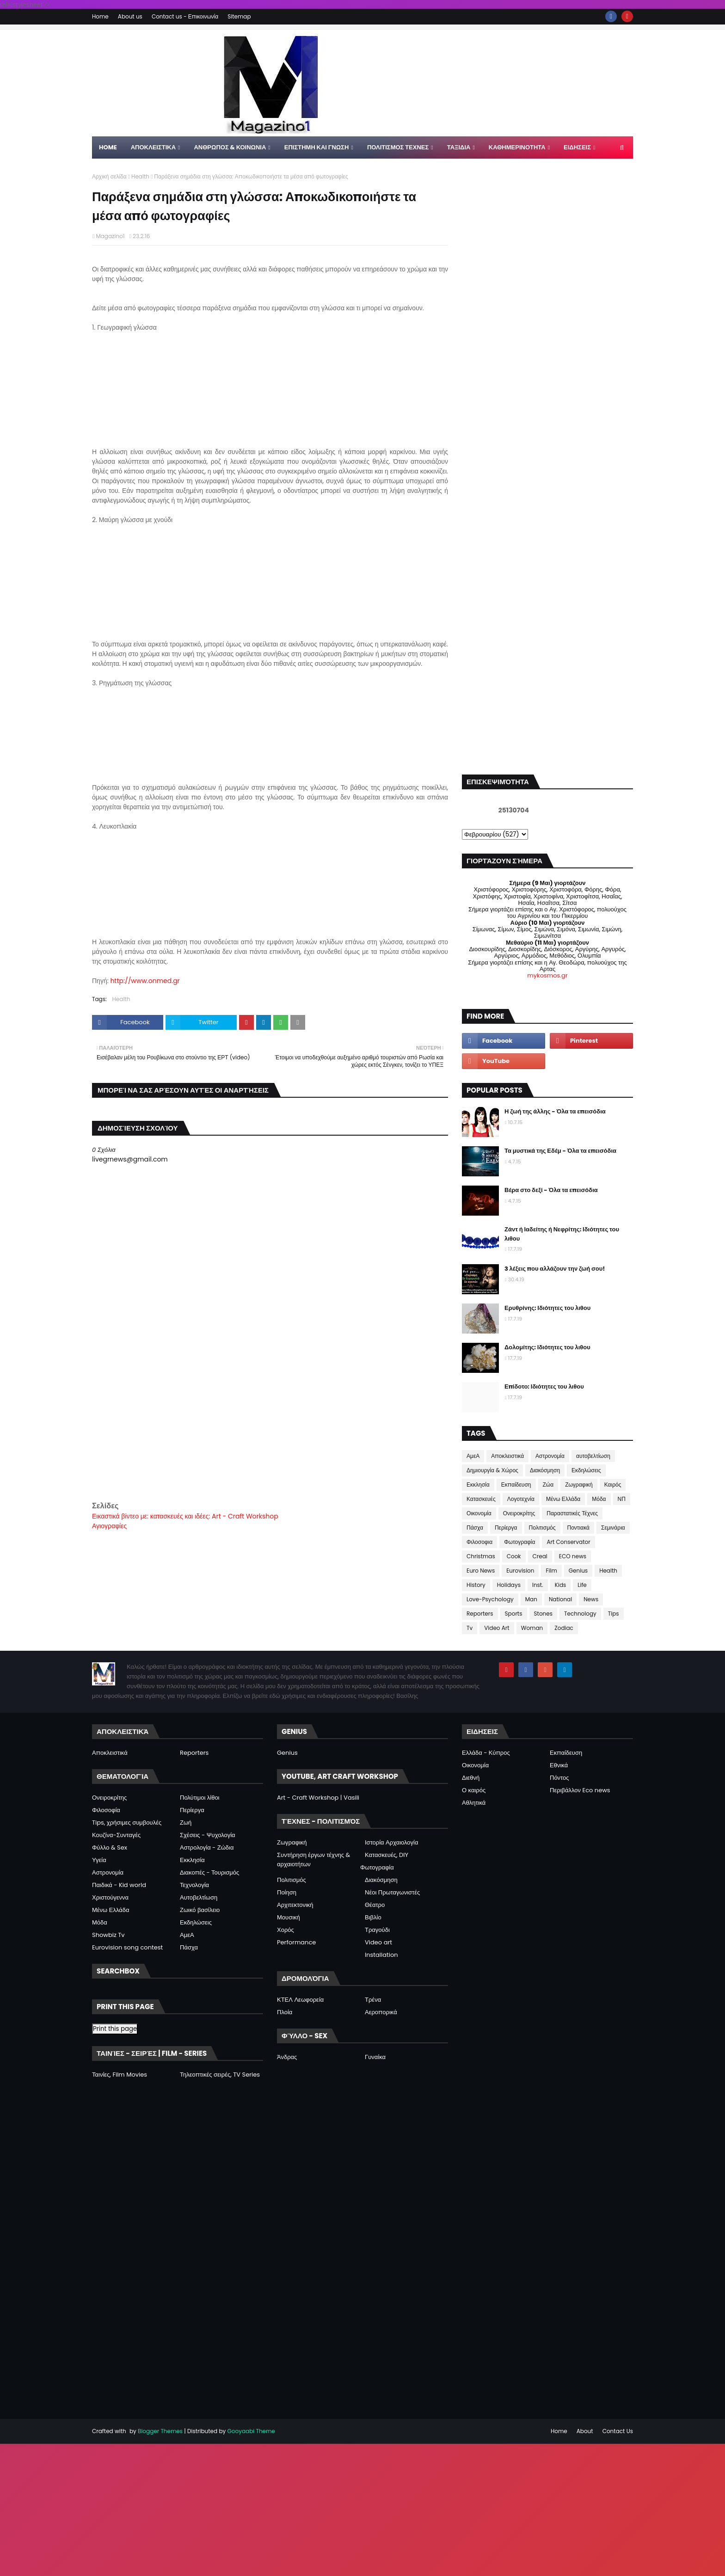 This screenshot has width=725, height=2576. I want to click on Πλοία, so click(284, 2012).